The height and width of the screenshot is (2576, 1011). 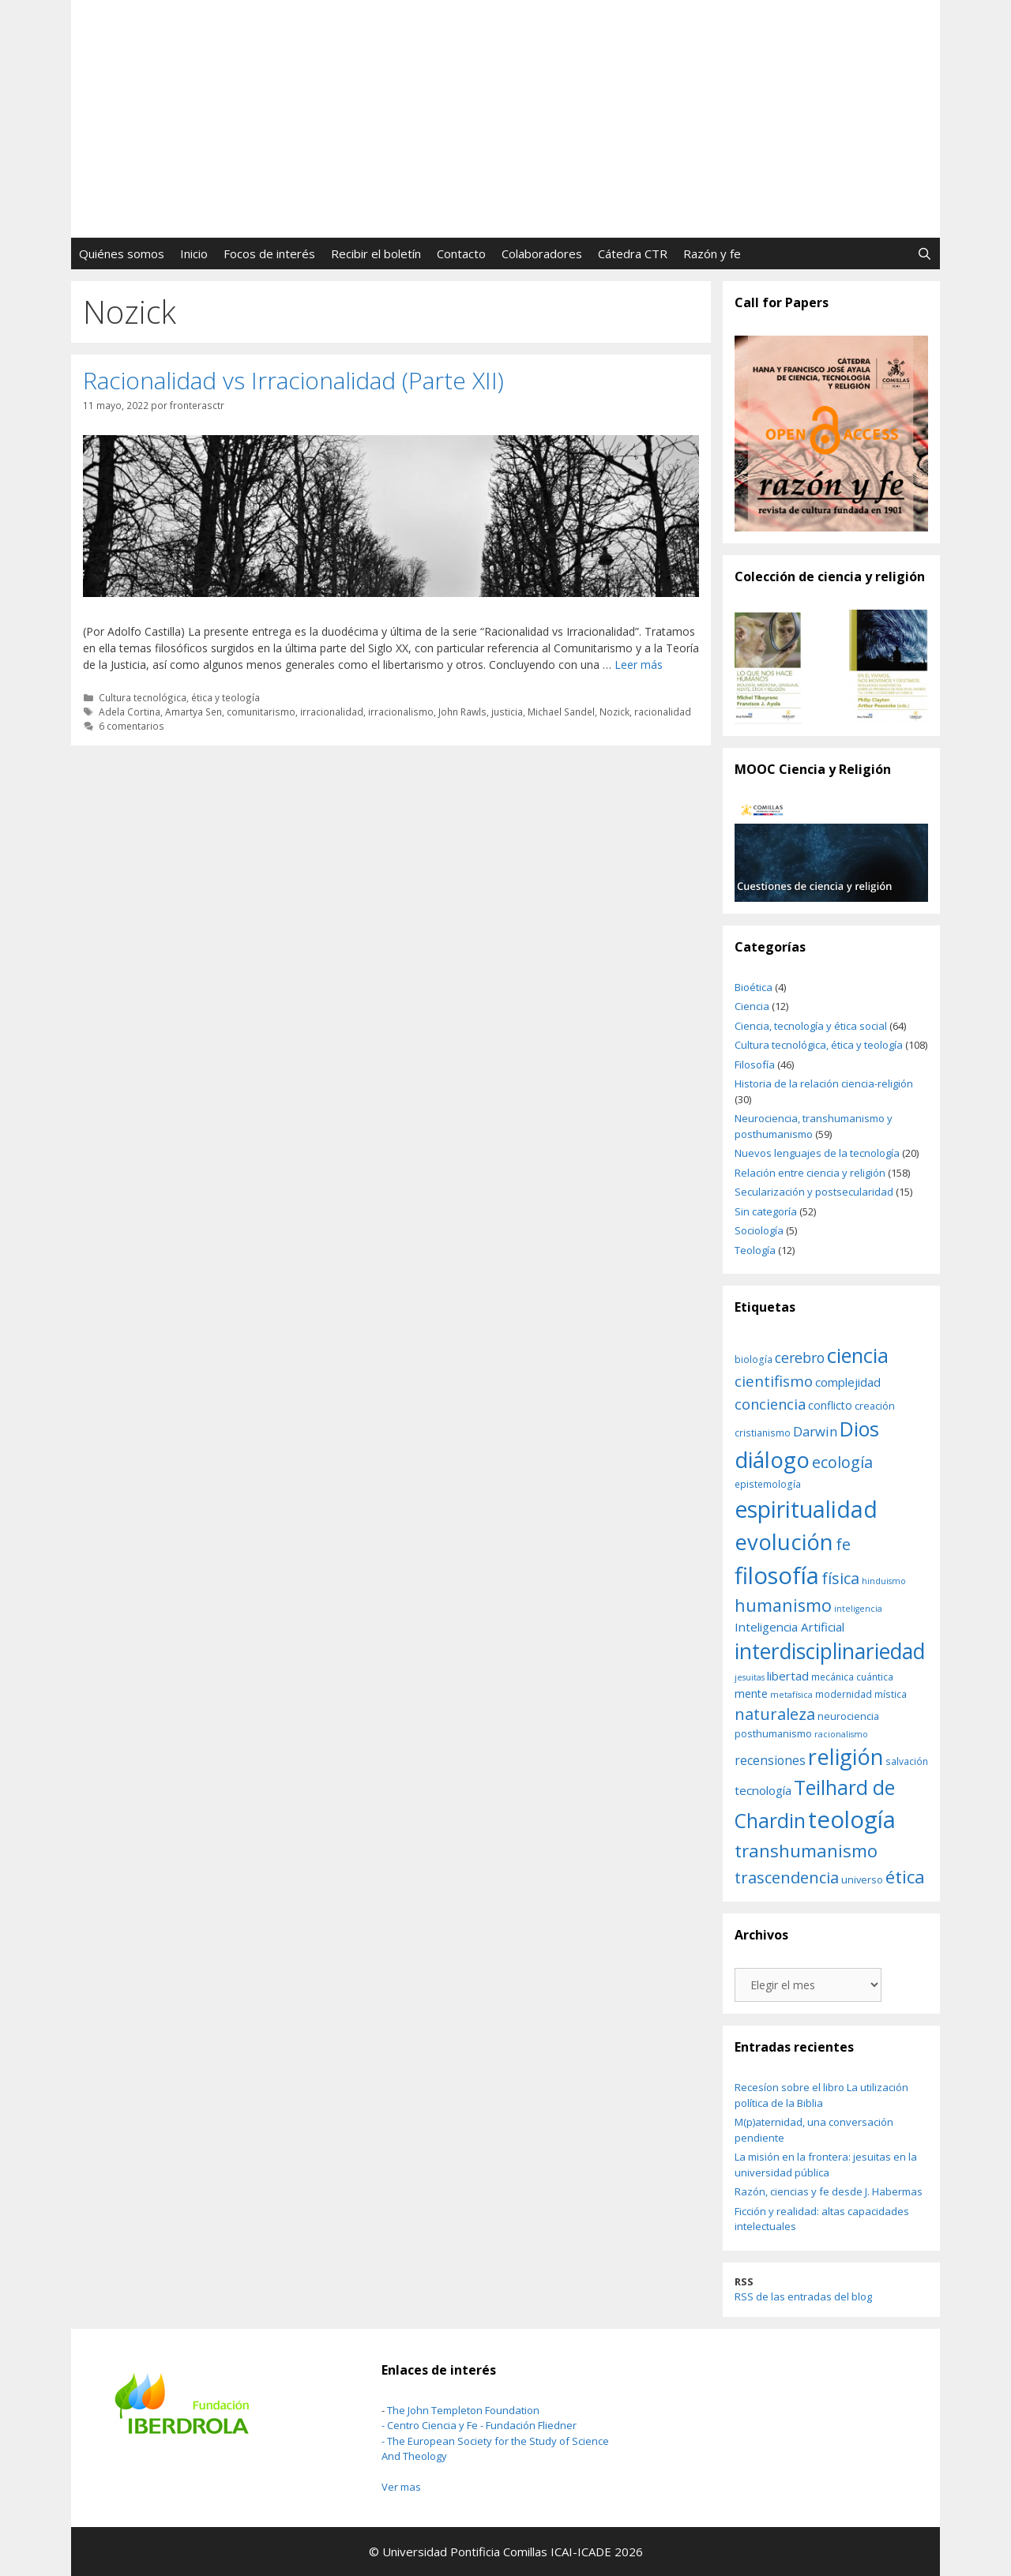 I want to click on Sin categoría, so click(x=766, y=1211).